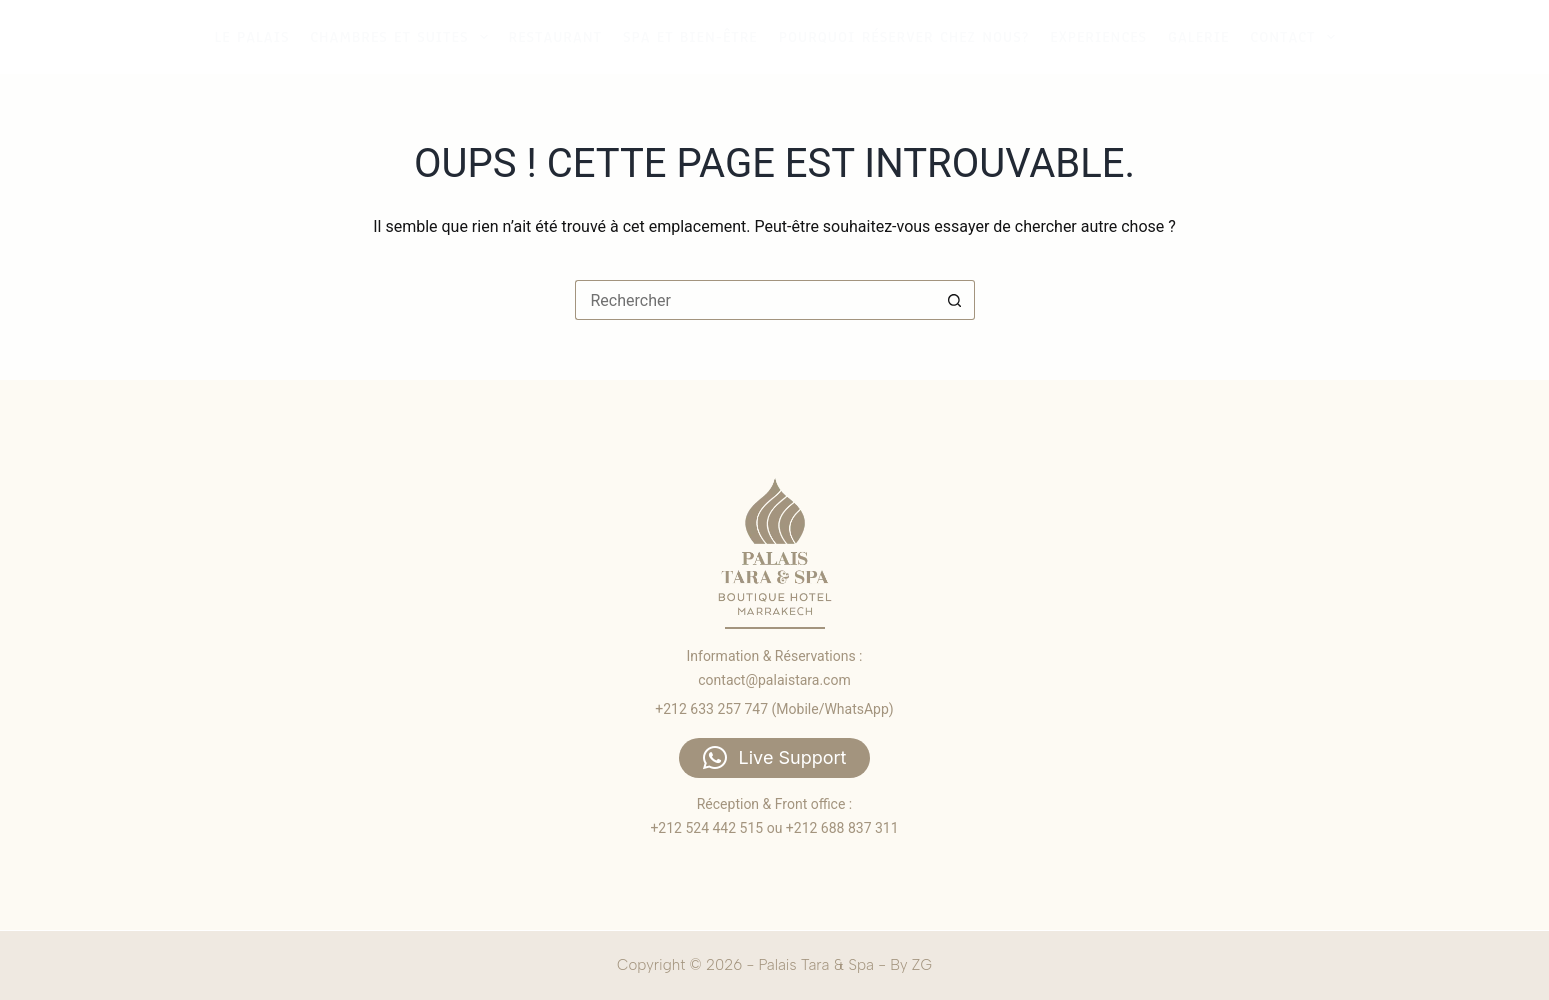 This screenshot has width=1549, height=1000. Describe the element at coordinates (755, 300) in the screenshot. I see `[Rechercher…]` at that location.